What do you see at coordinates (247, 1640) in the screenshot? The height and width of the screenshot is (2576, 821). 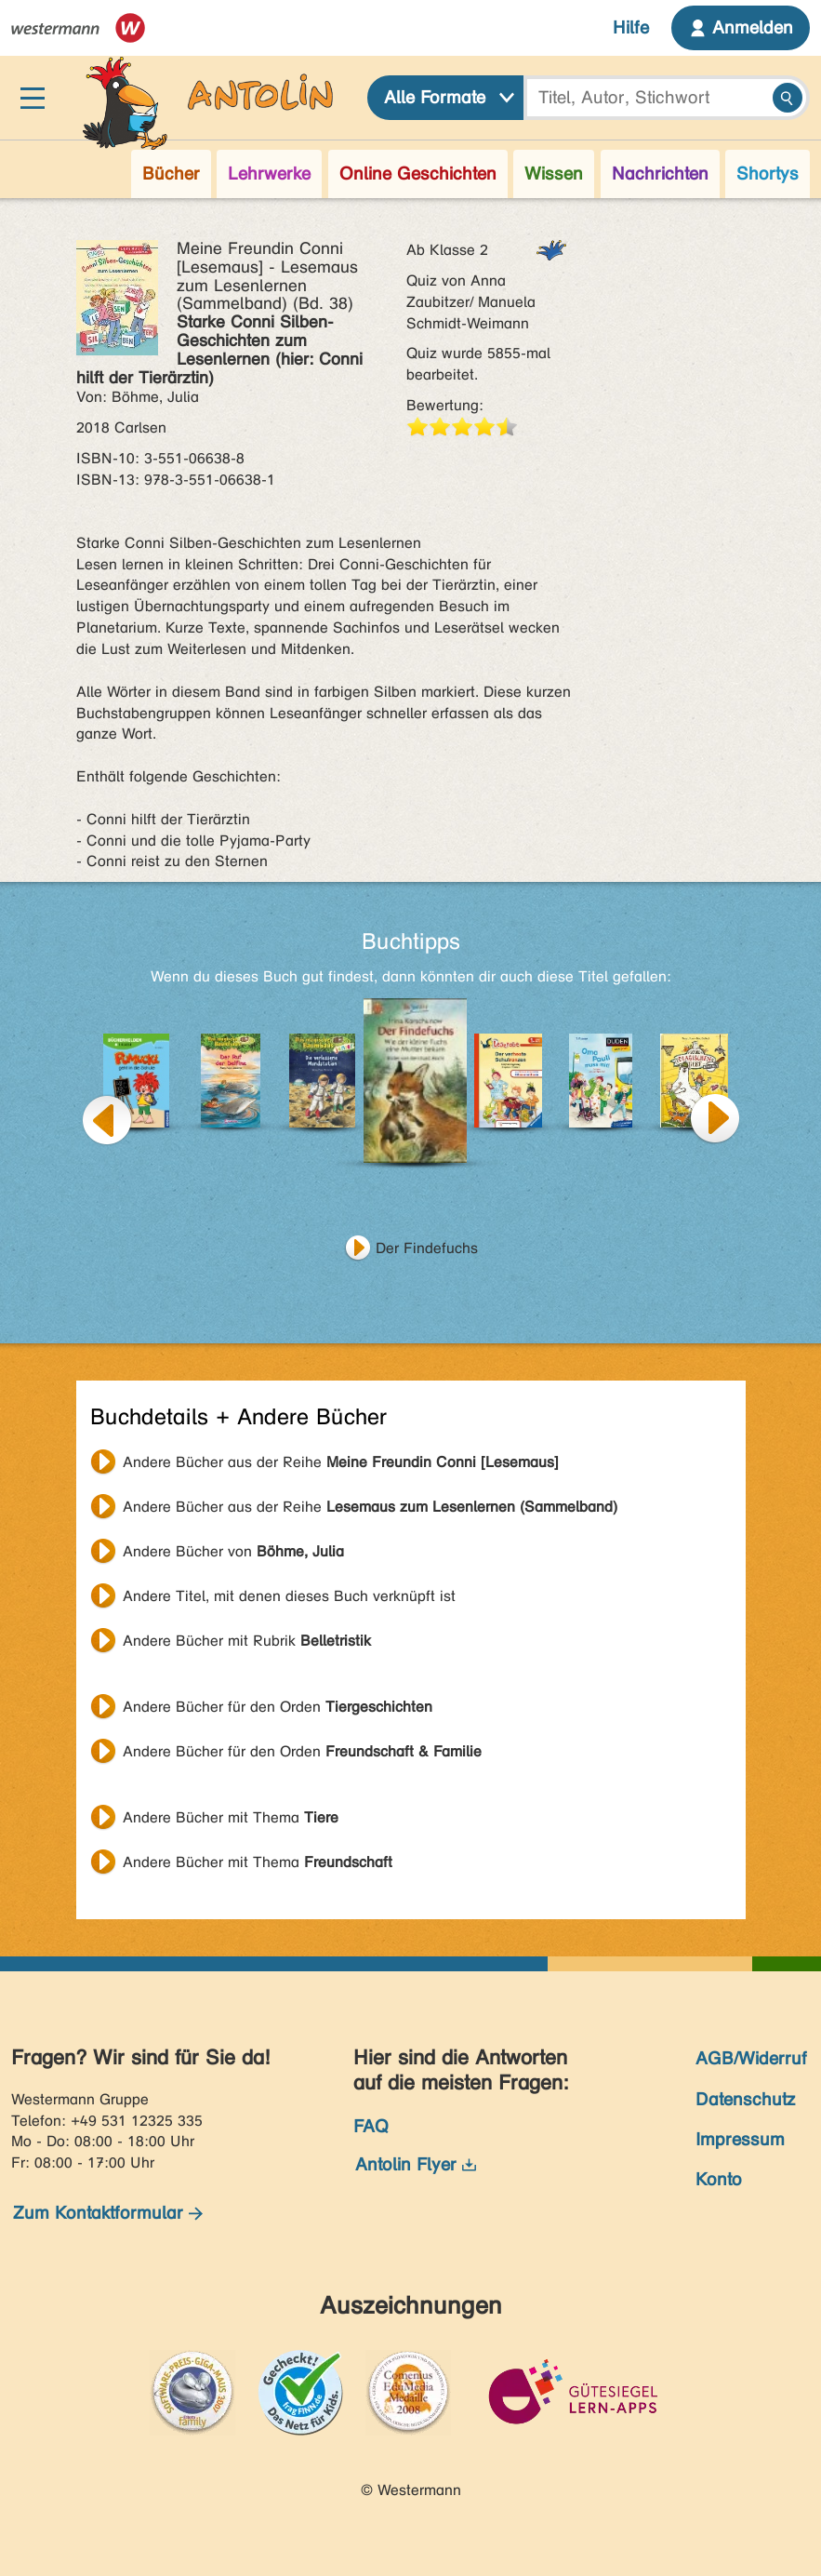 I see `Andere Bücher mit Rubrik` at bounding box center [247, 1640].